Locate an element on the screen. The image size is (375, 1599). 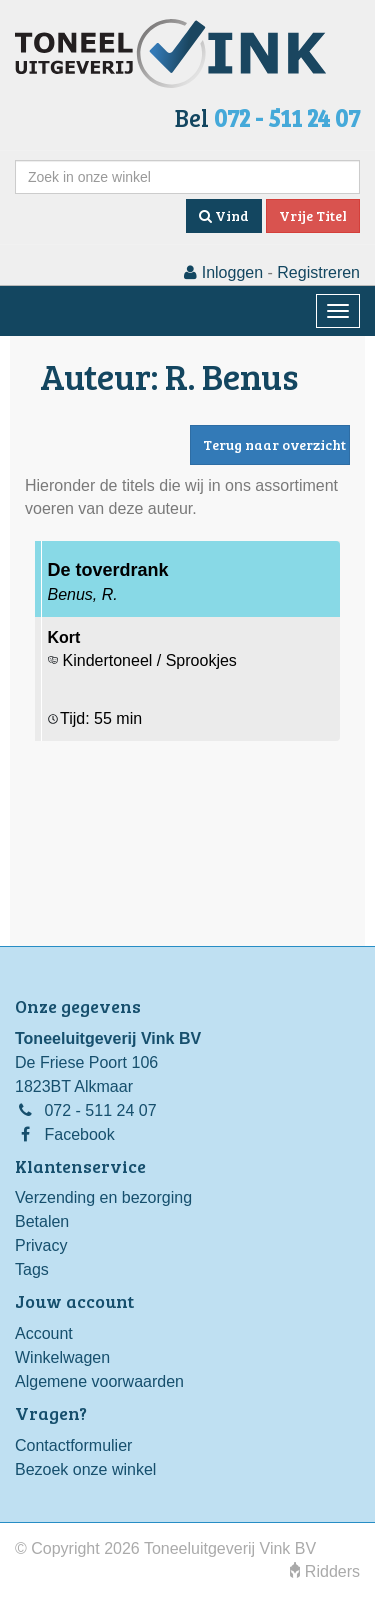
Vind is located at coordinates (224, 215).